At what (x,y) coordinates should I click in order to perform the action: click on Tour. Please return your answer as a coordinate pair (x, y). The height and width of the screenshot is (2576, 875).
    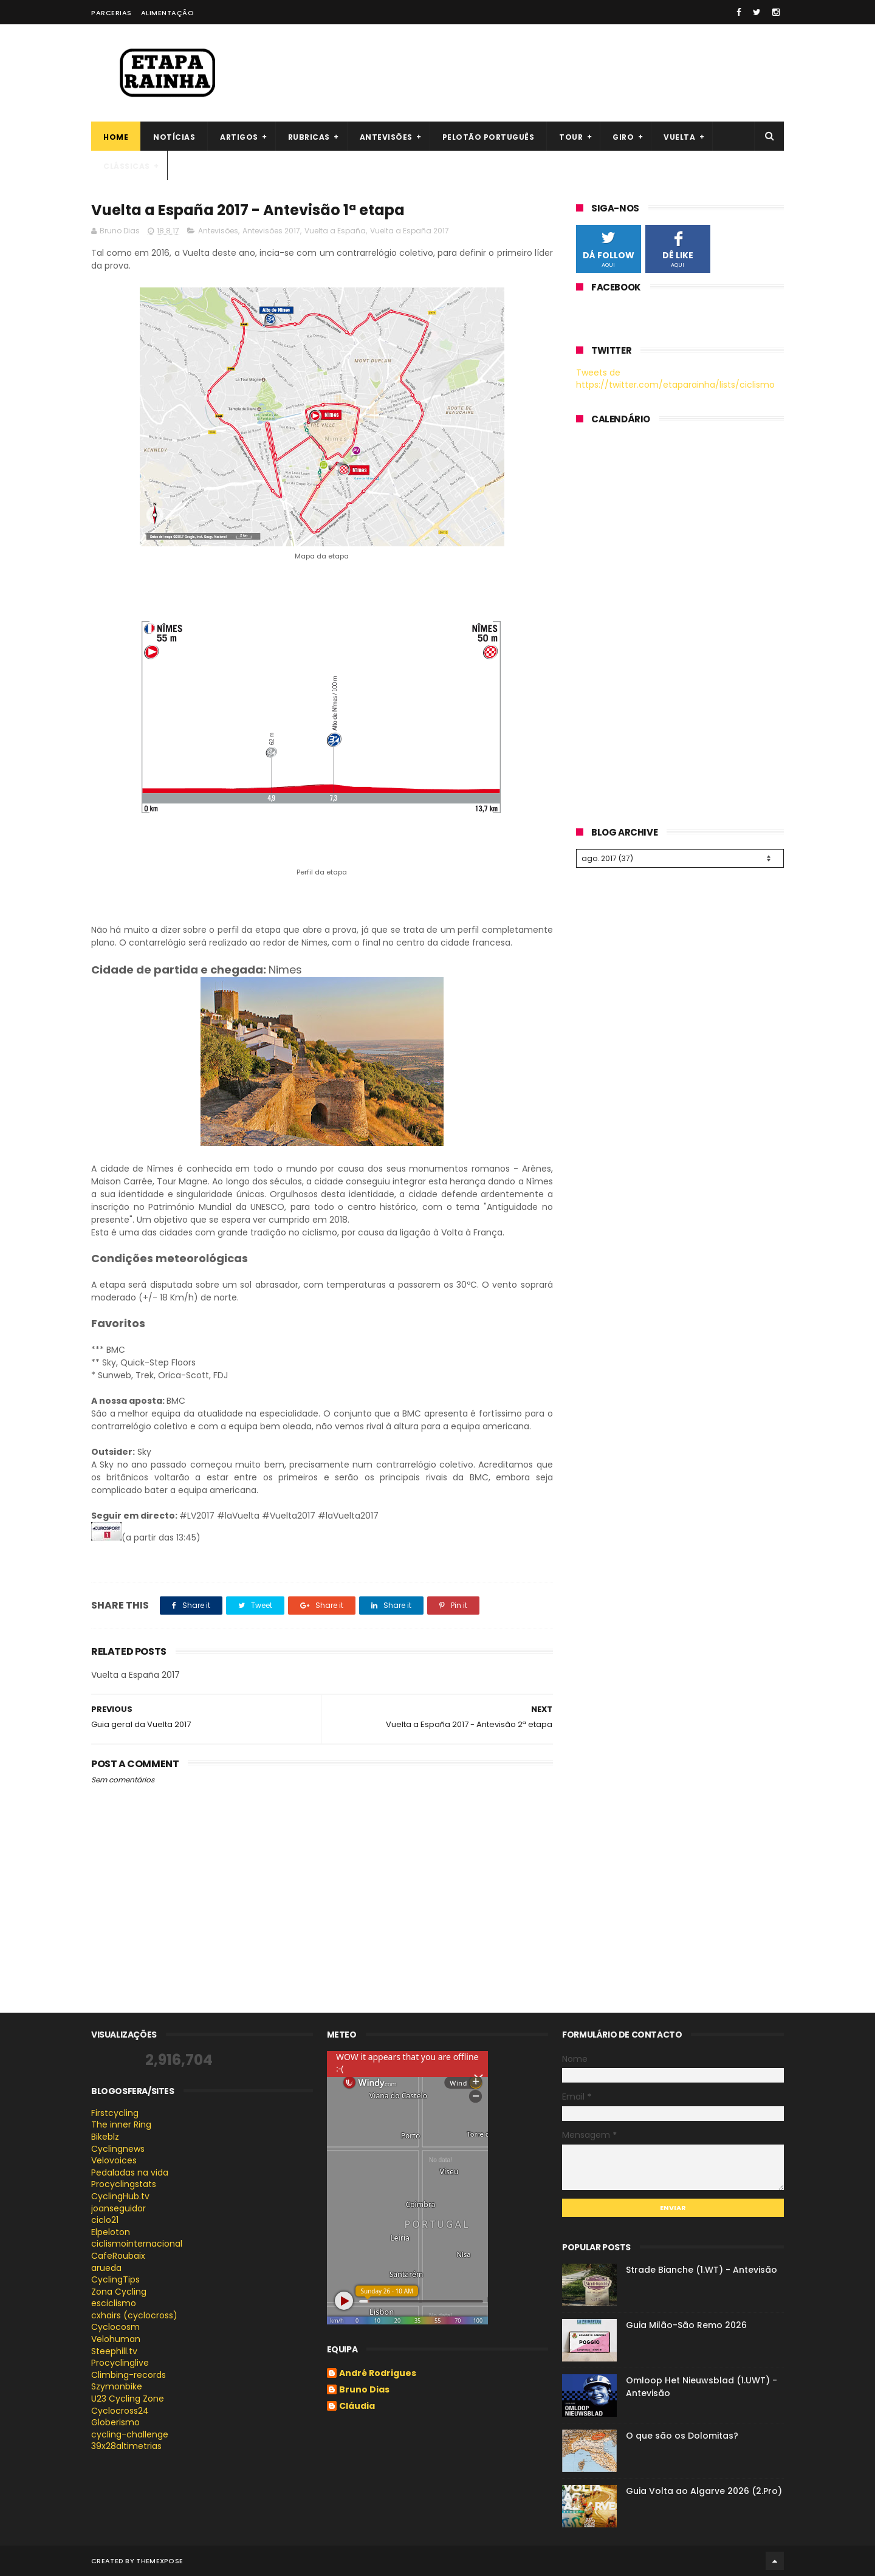
    Looking at the image, I should click on (571, 137).